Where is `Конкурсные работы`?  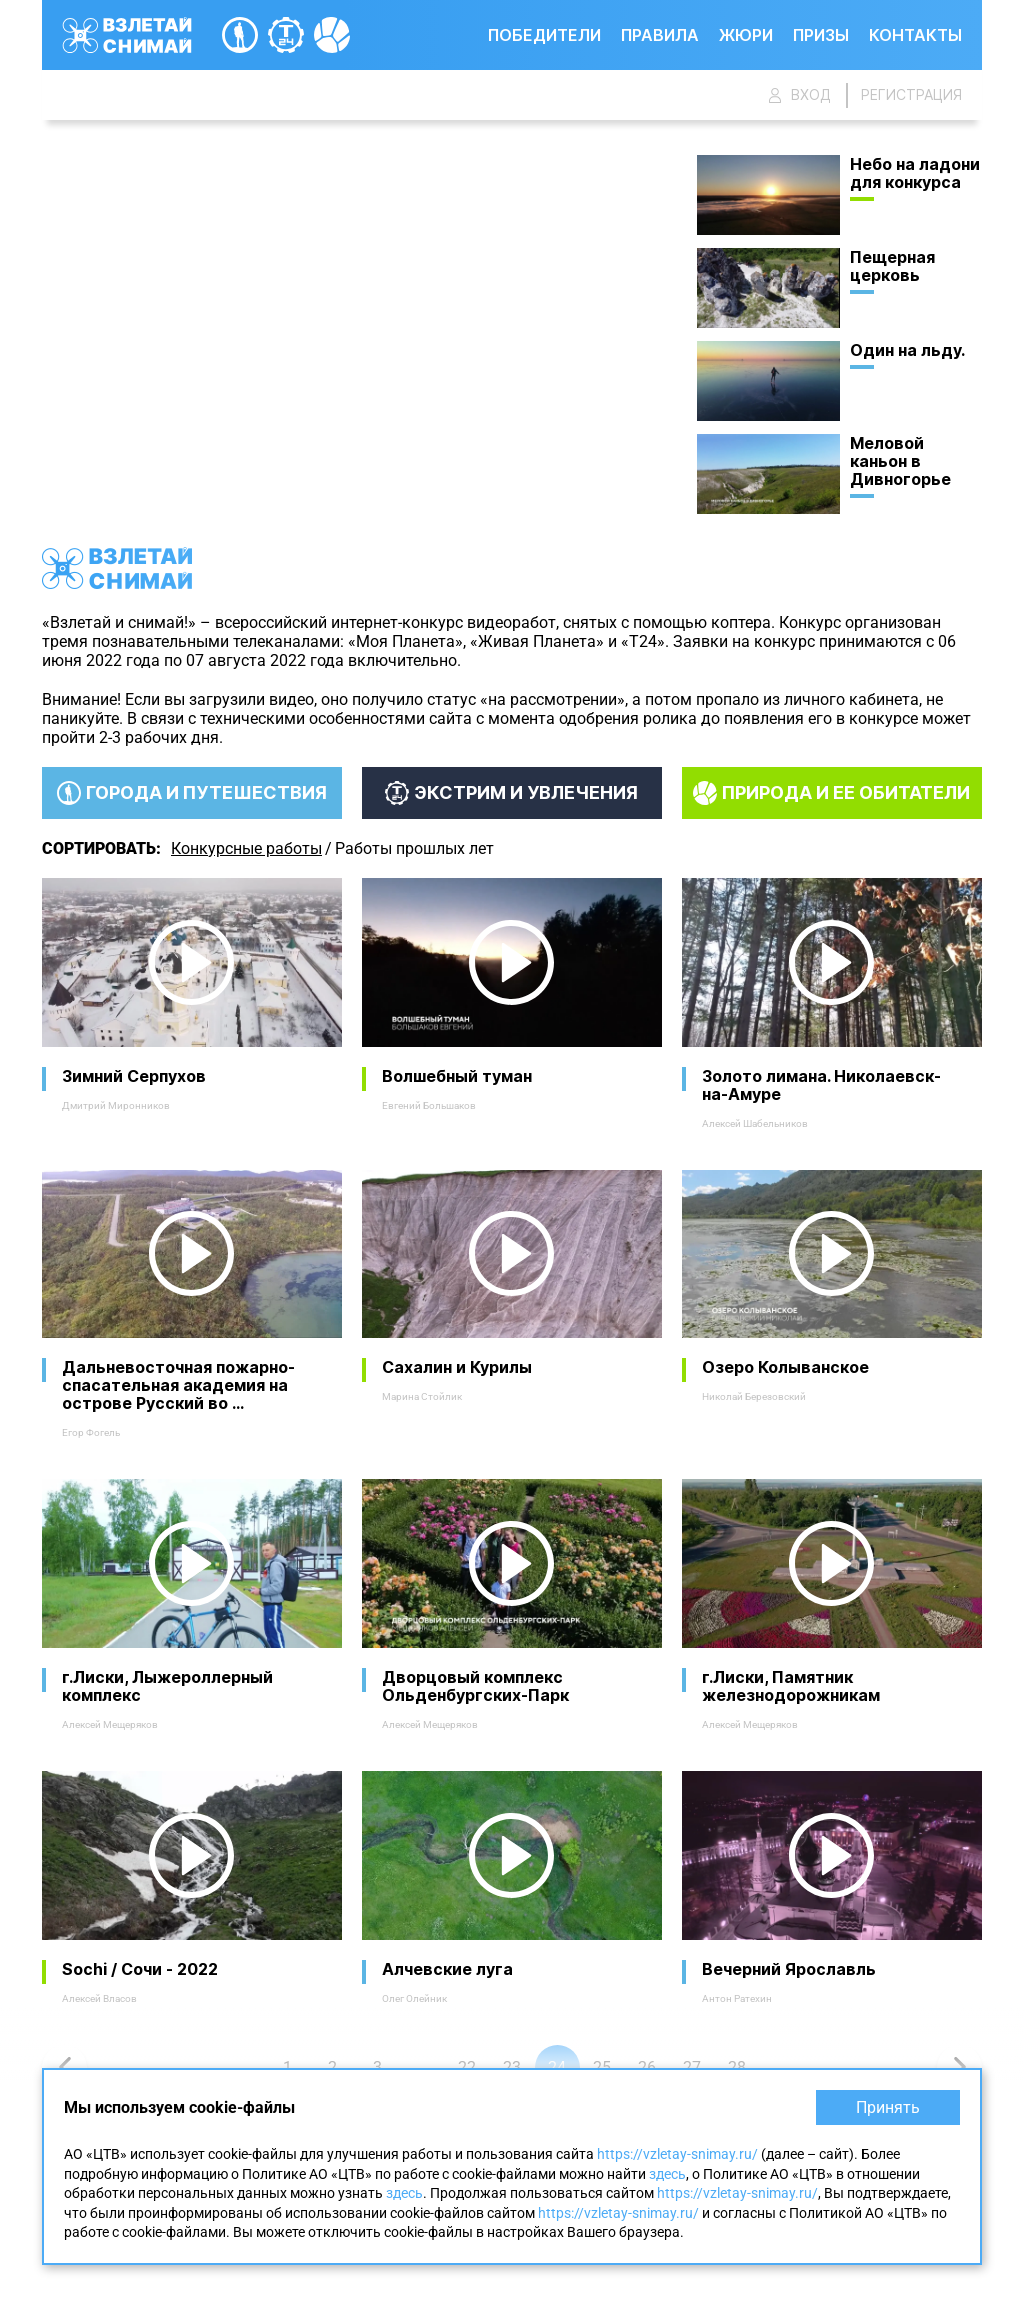
Конкурсные работы is located at coordinates (246, 848).